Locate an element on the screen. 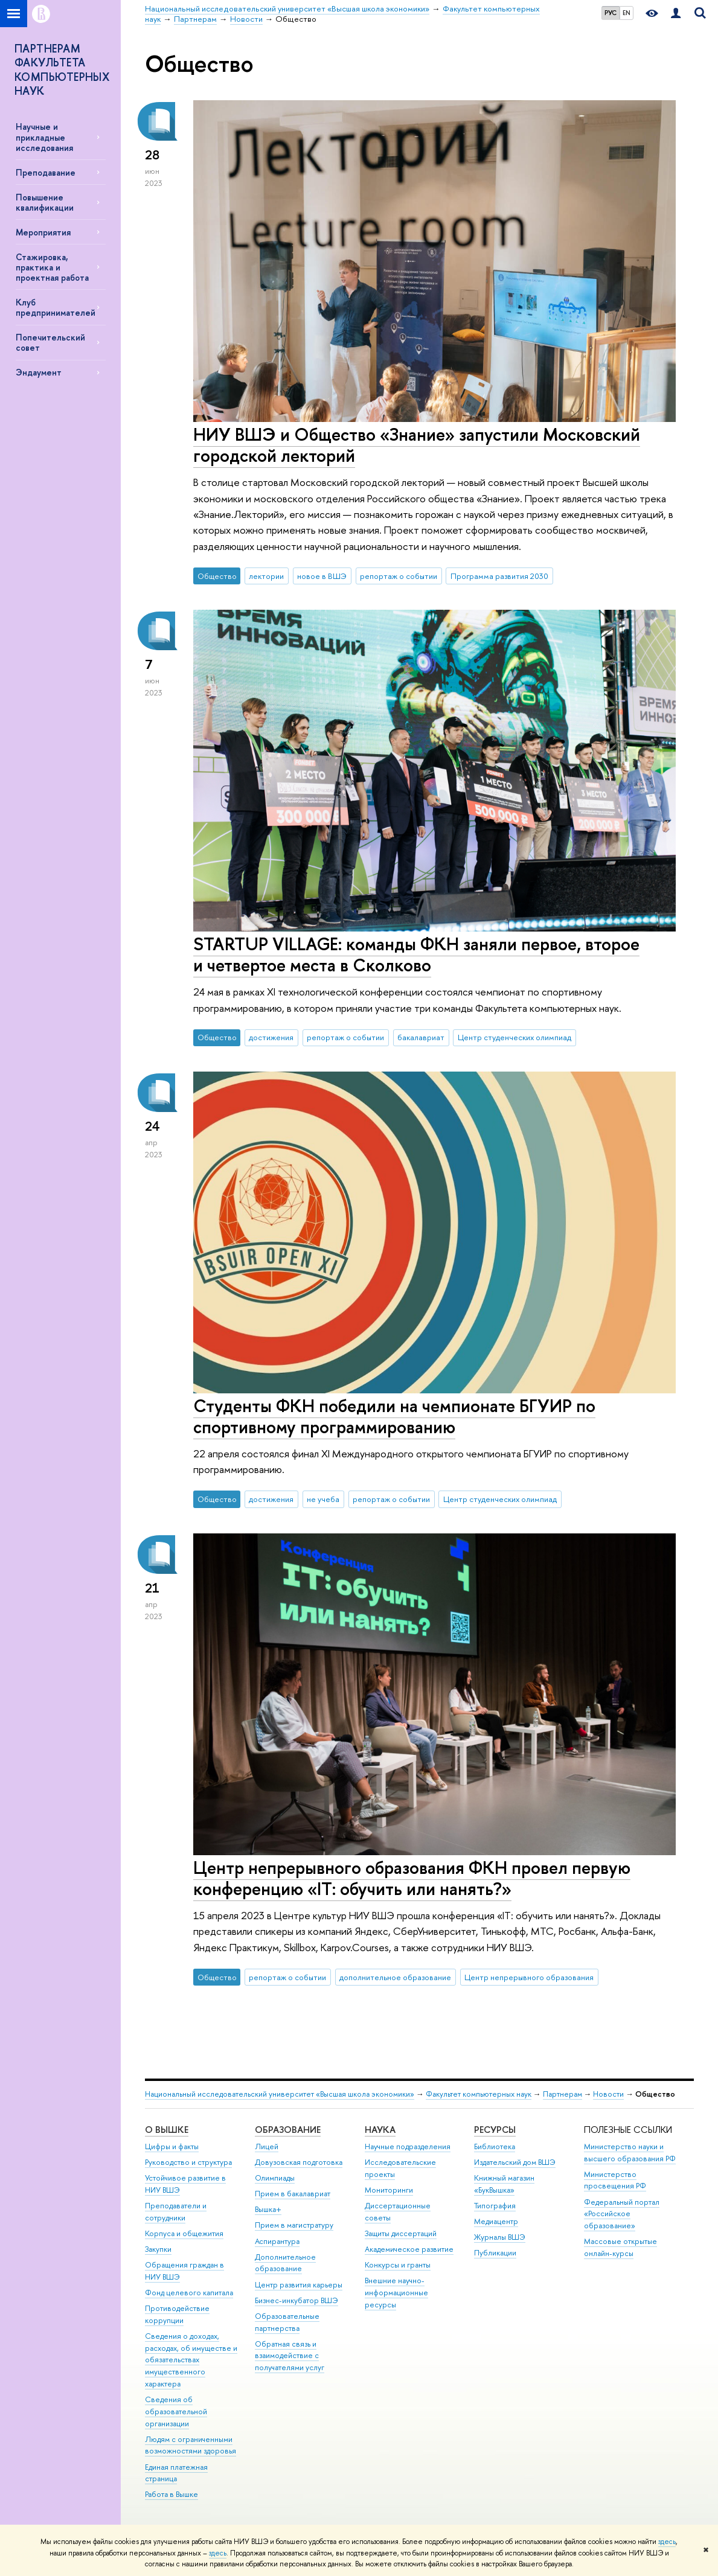 The width and height of the screenshot is (718, 2576). Медиацентр is located at coordinates (496, 2221).